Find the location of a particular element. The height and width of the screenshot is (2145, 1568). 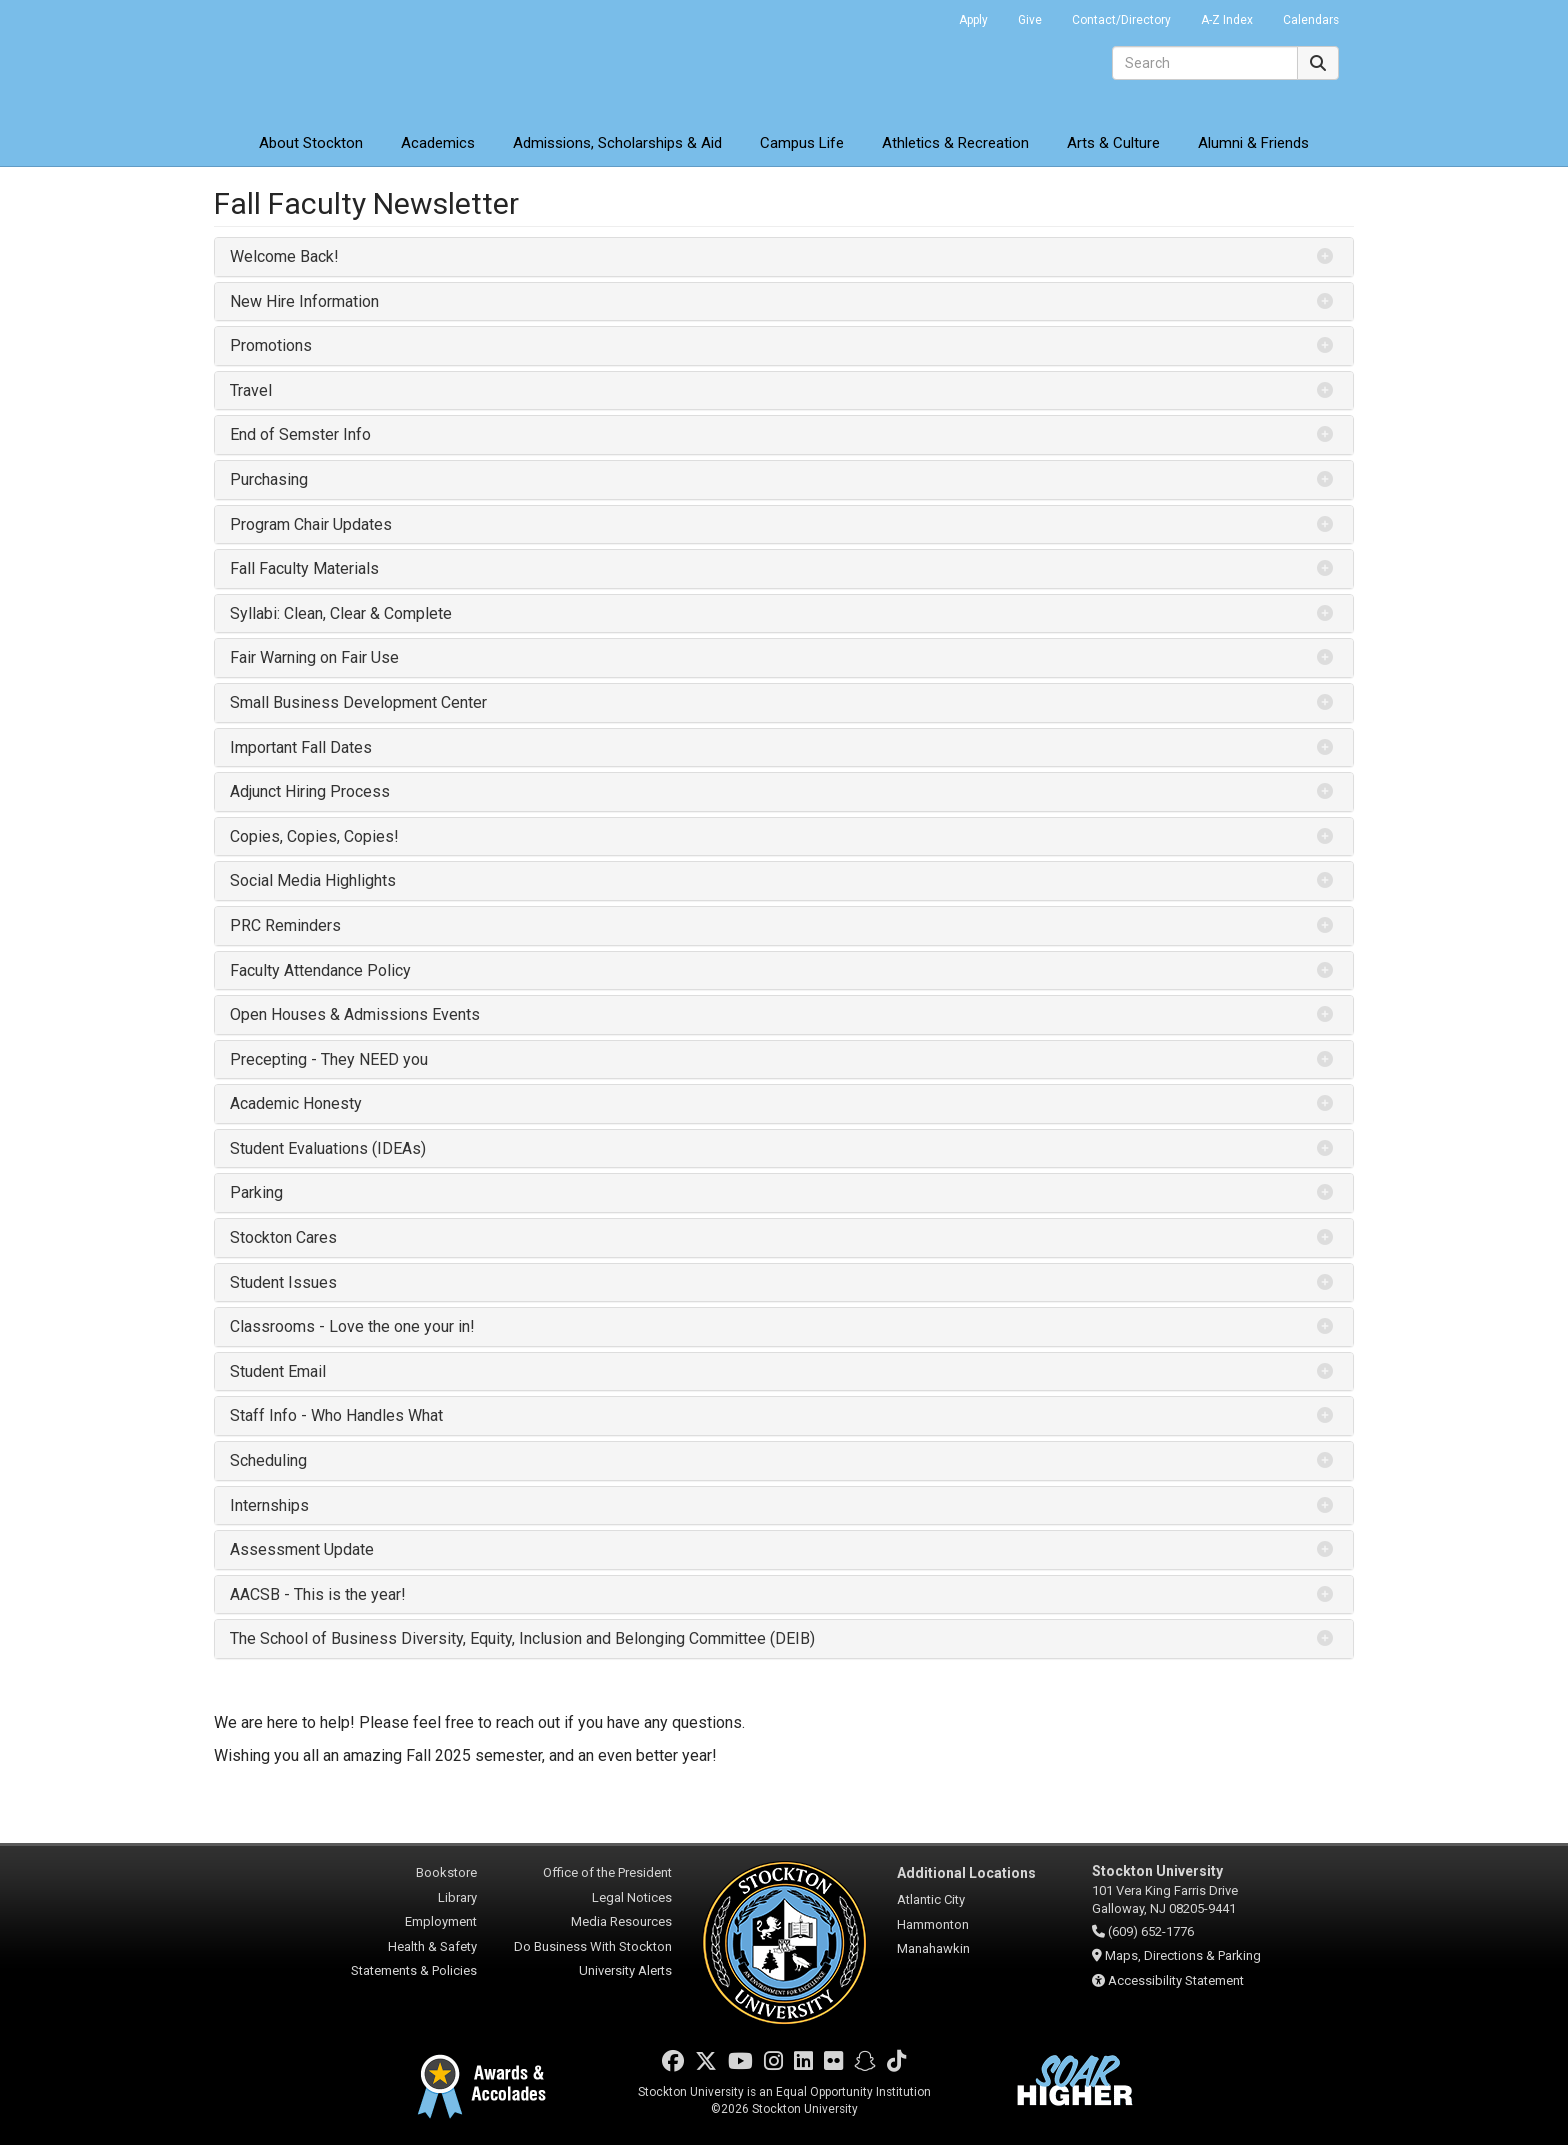

Calendars is located at coordinates (1311, 20).